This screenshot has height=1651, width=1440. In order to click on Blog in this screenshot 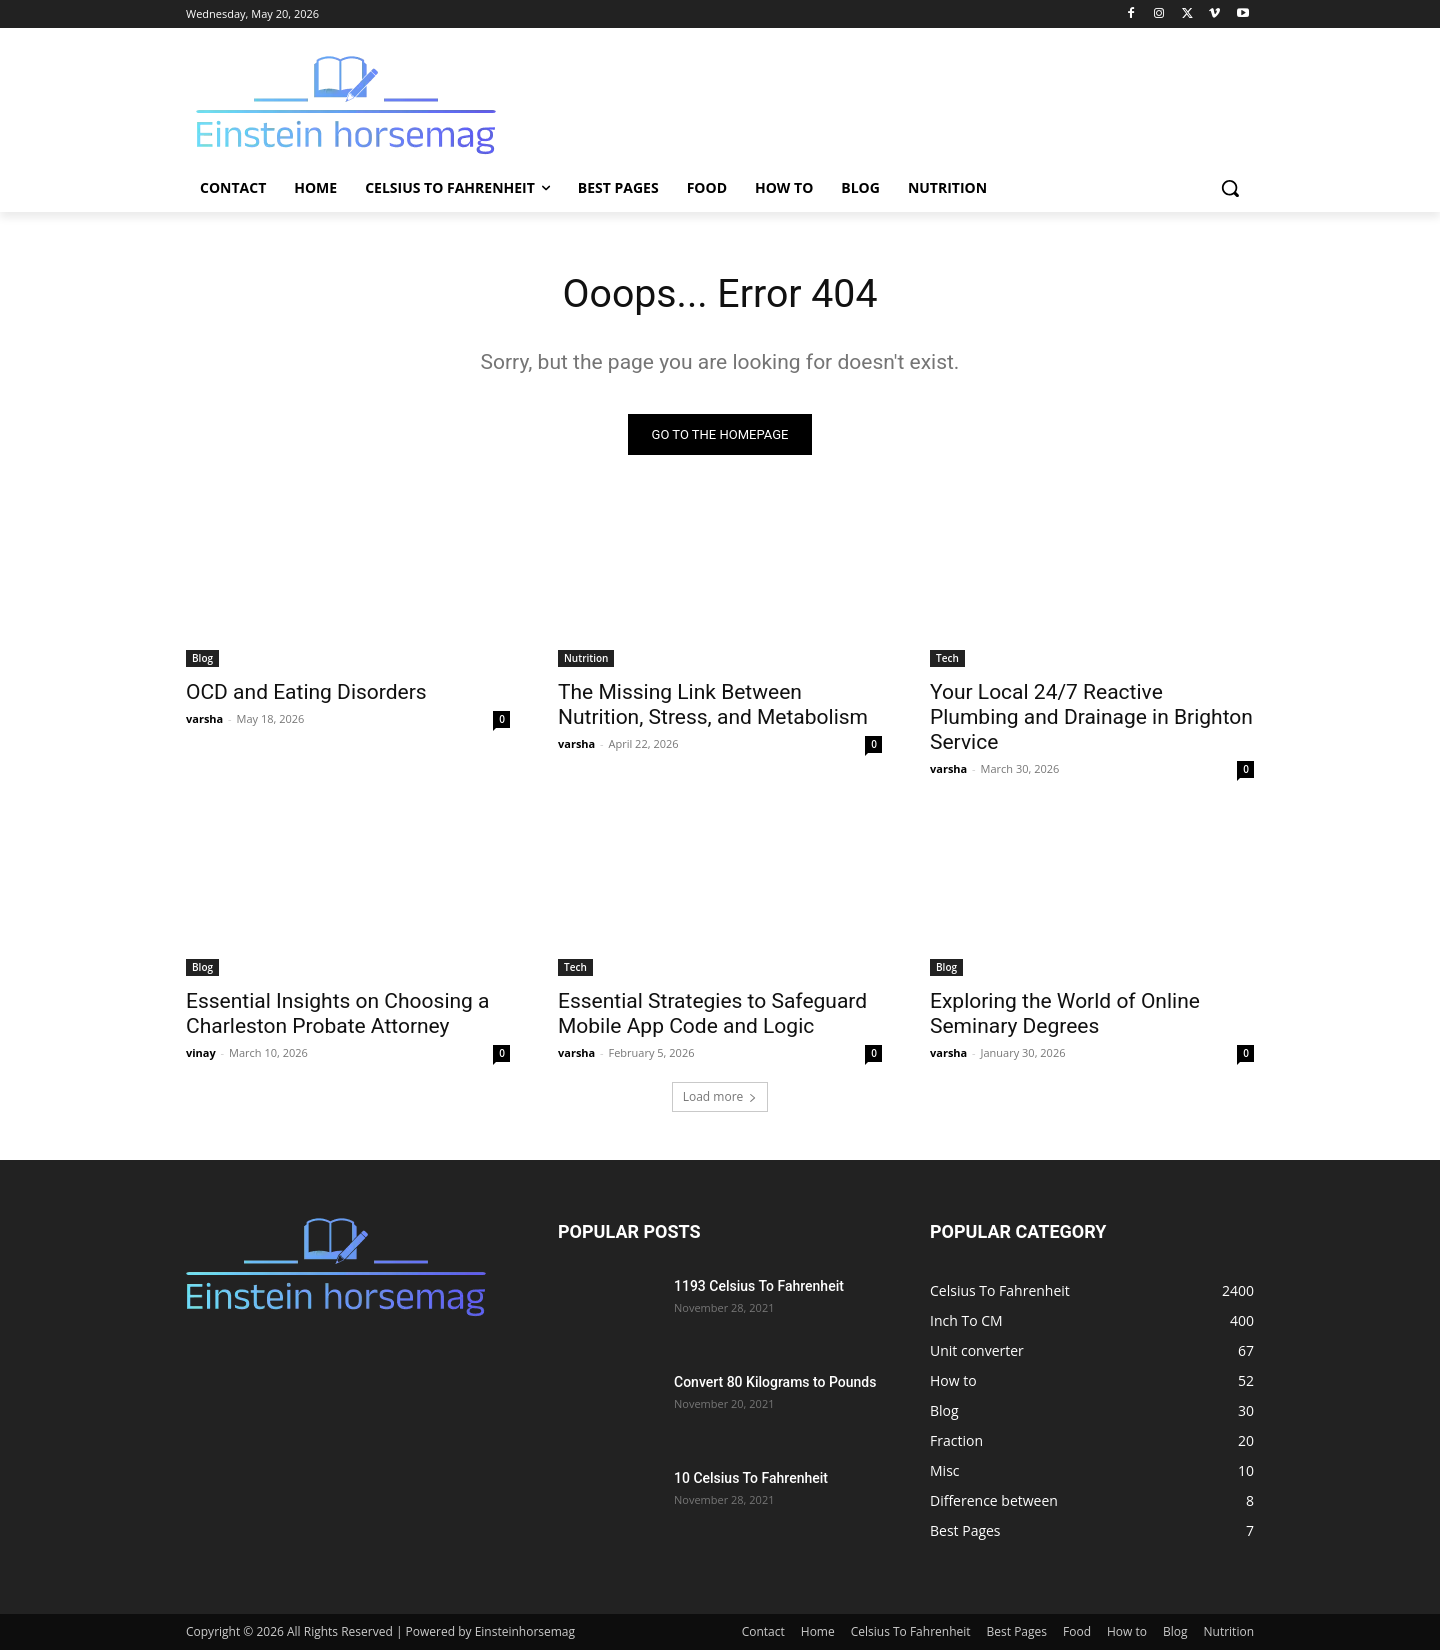, I will do `click(202, 659)`.